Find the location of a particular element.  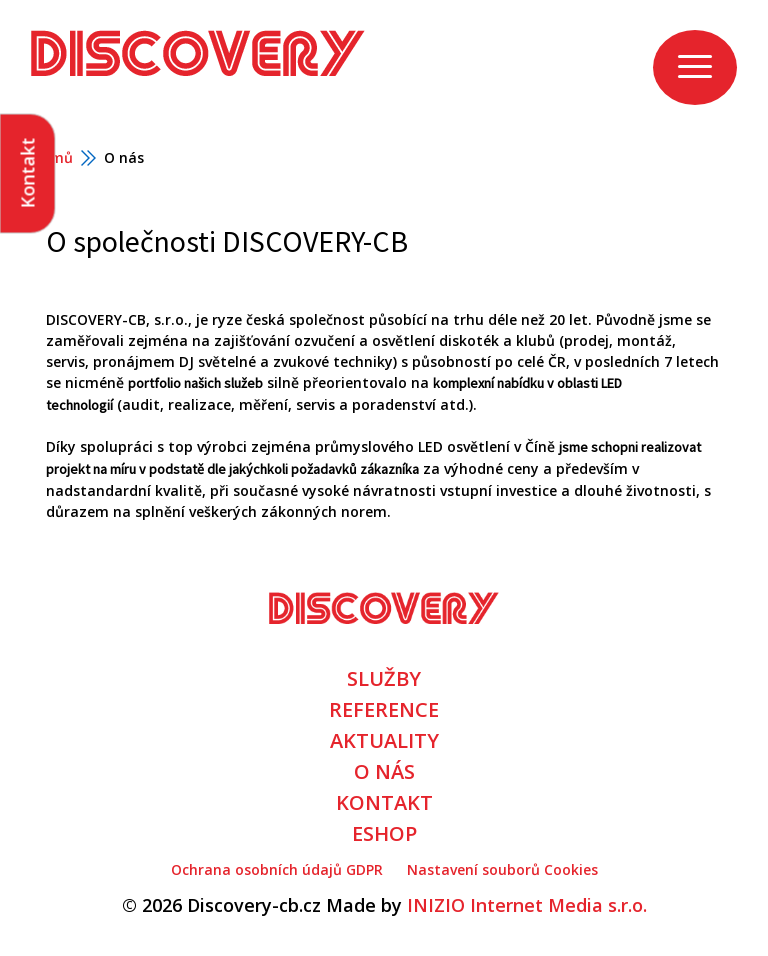

KONTAKT is located at coordinates (384, 802).